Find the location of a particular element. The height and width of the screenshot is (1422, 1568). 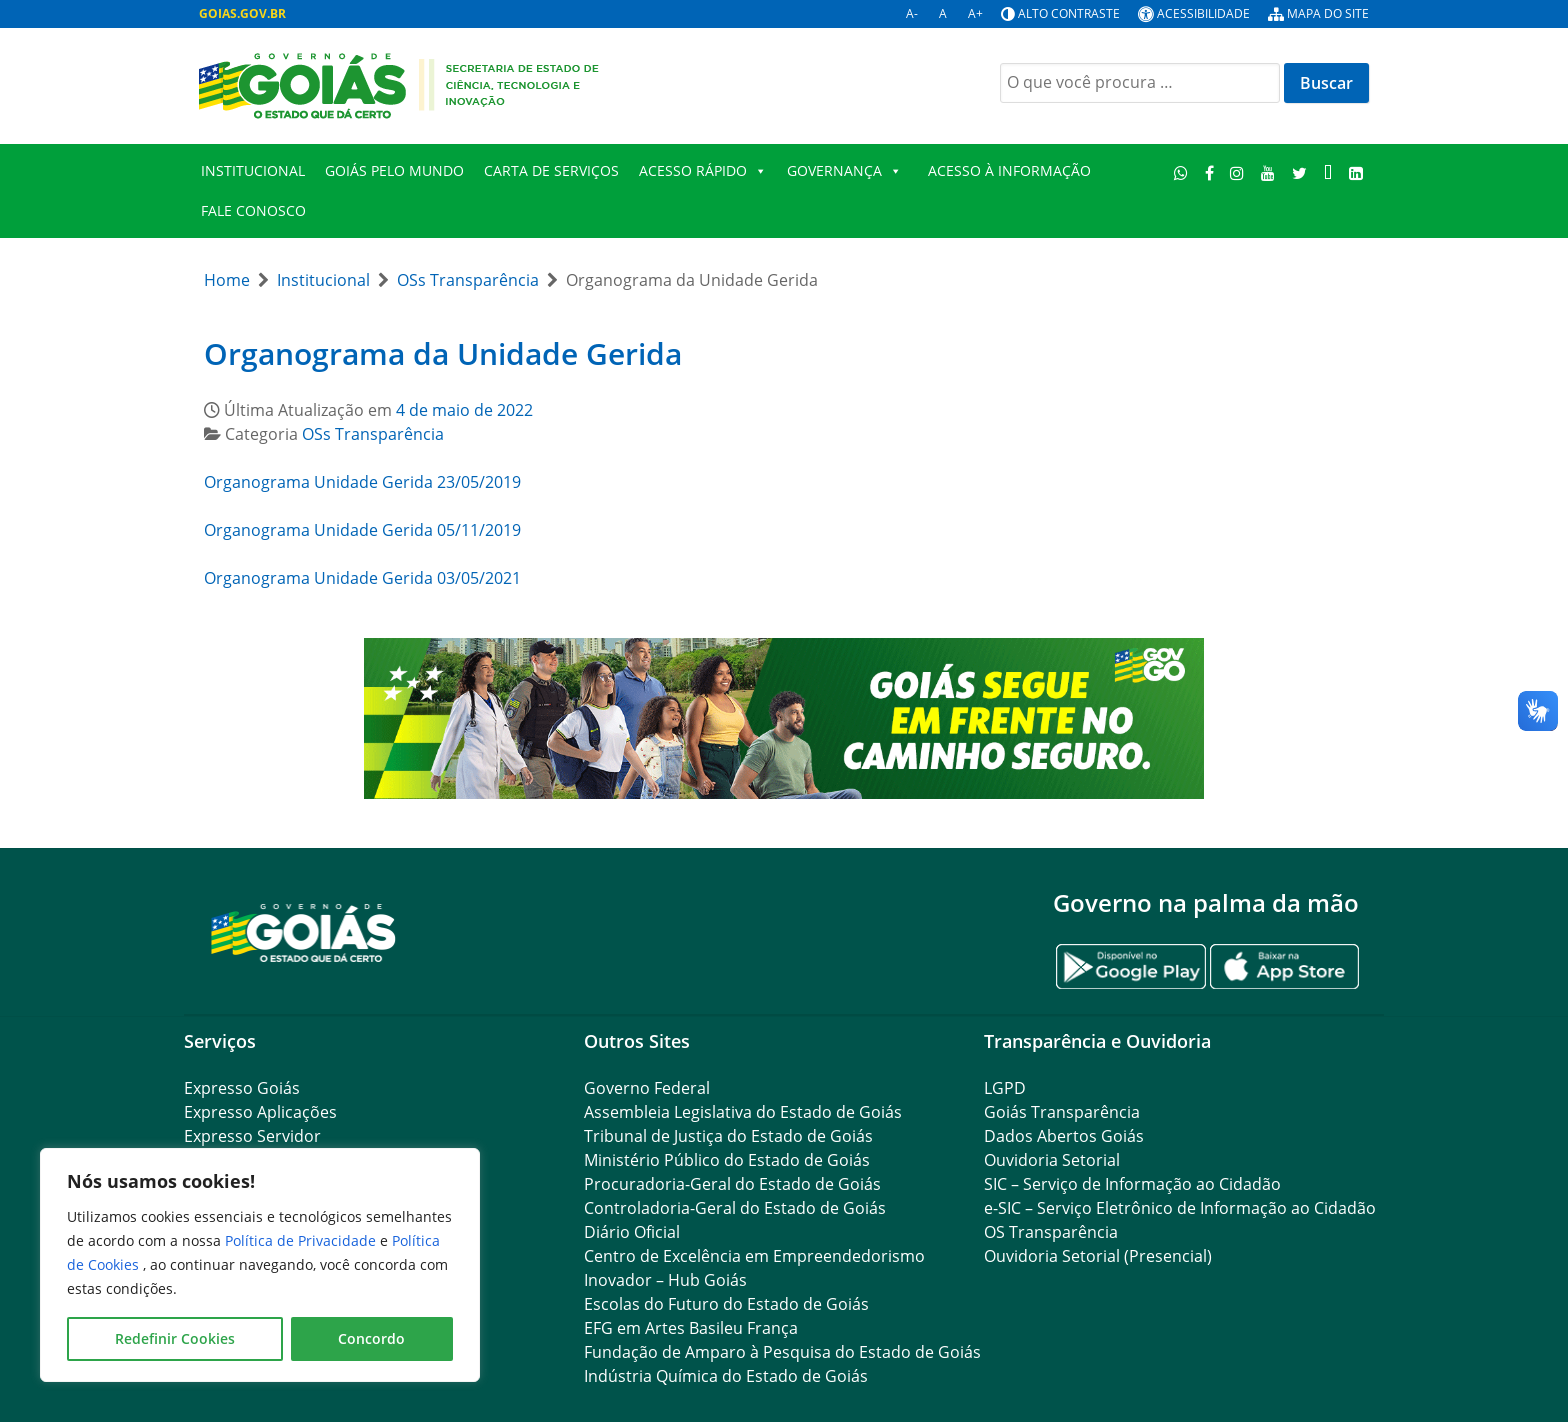

Expresso Servidor is located at coordinates (252, 1136).